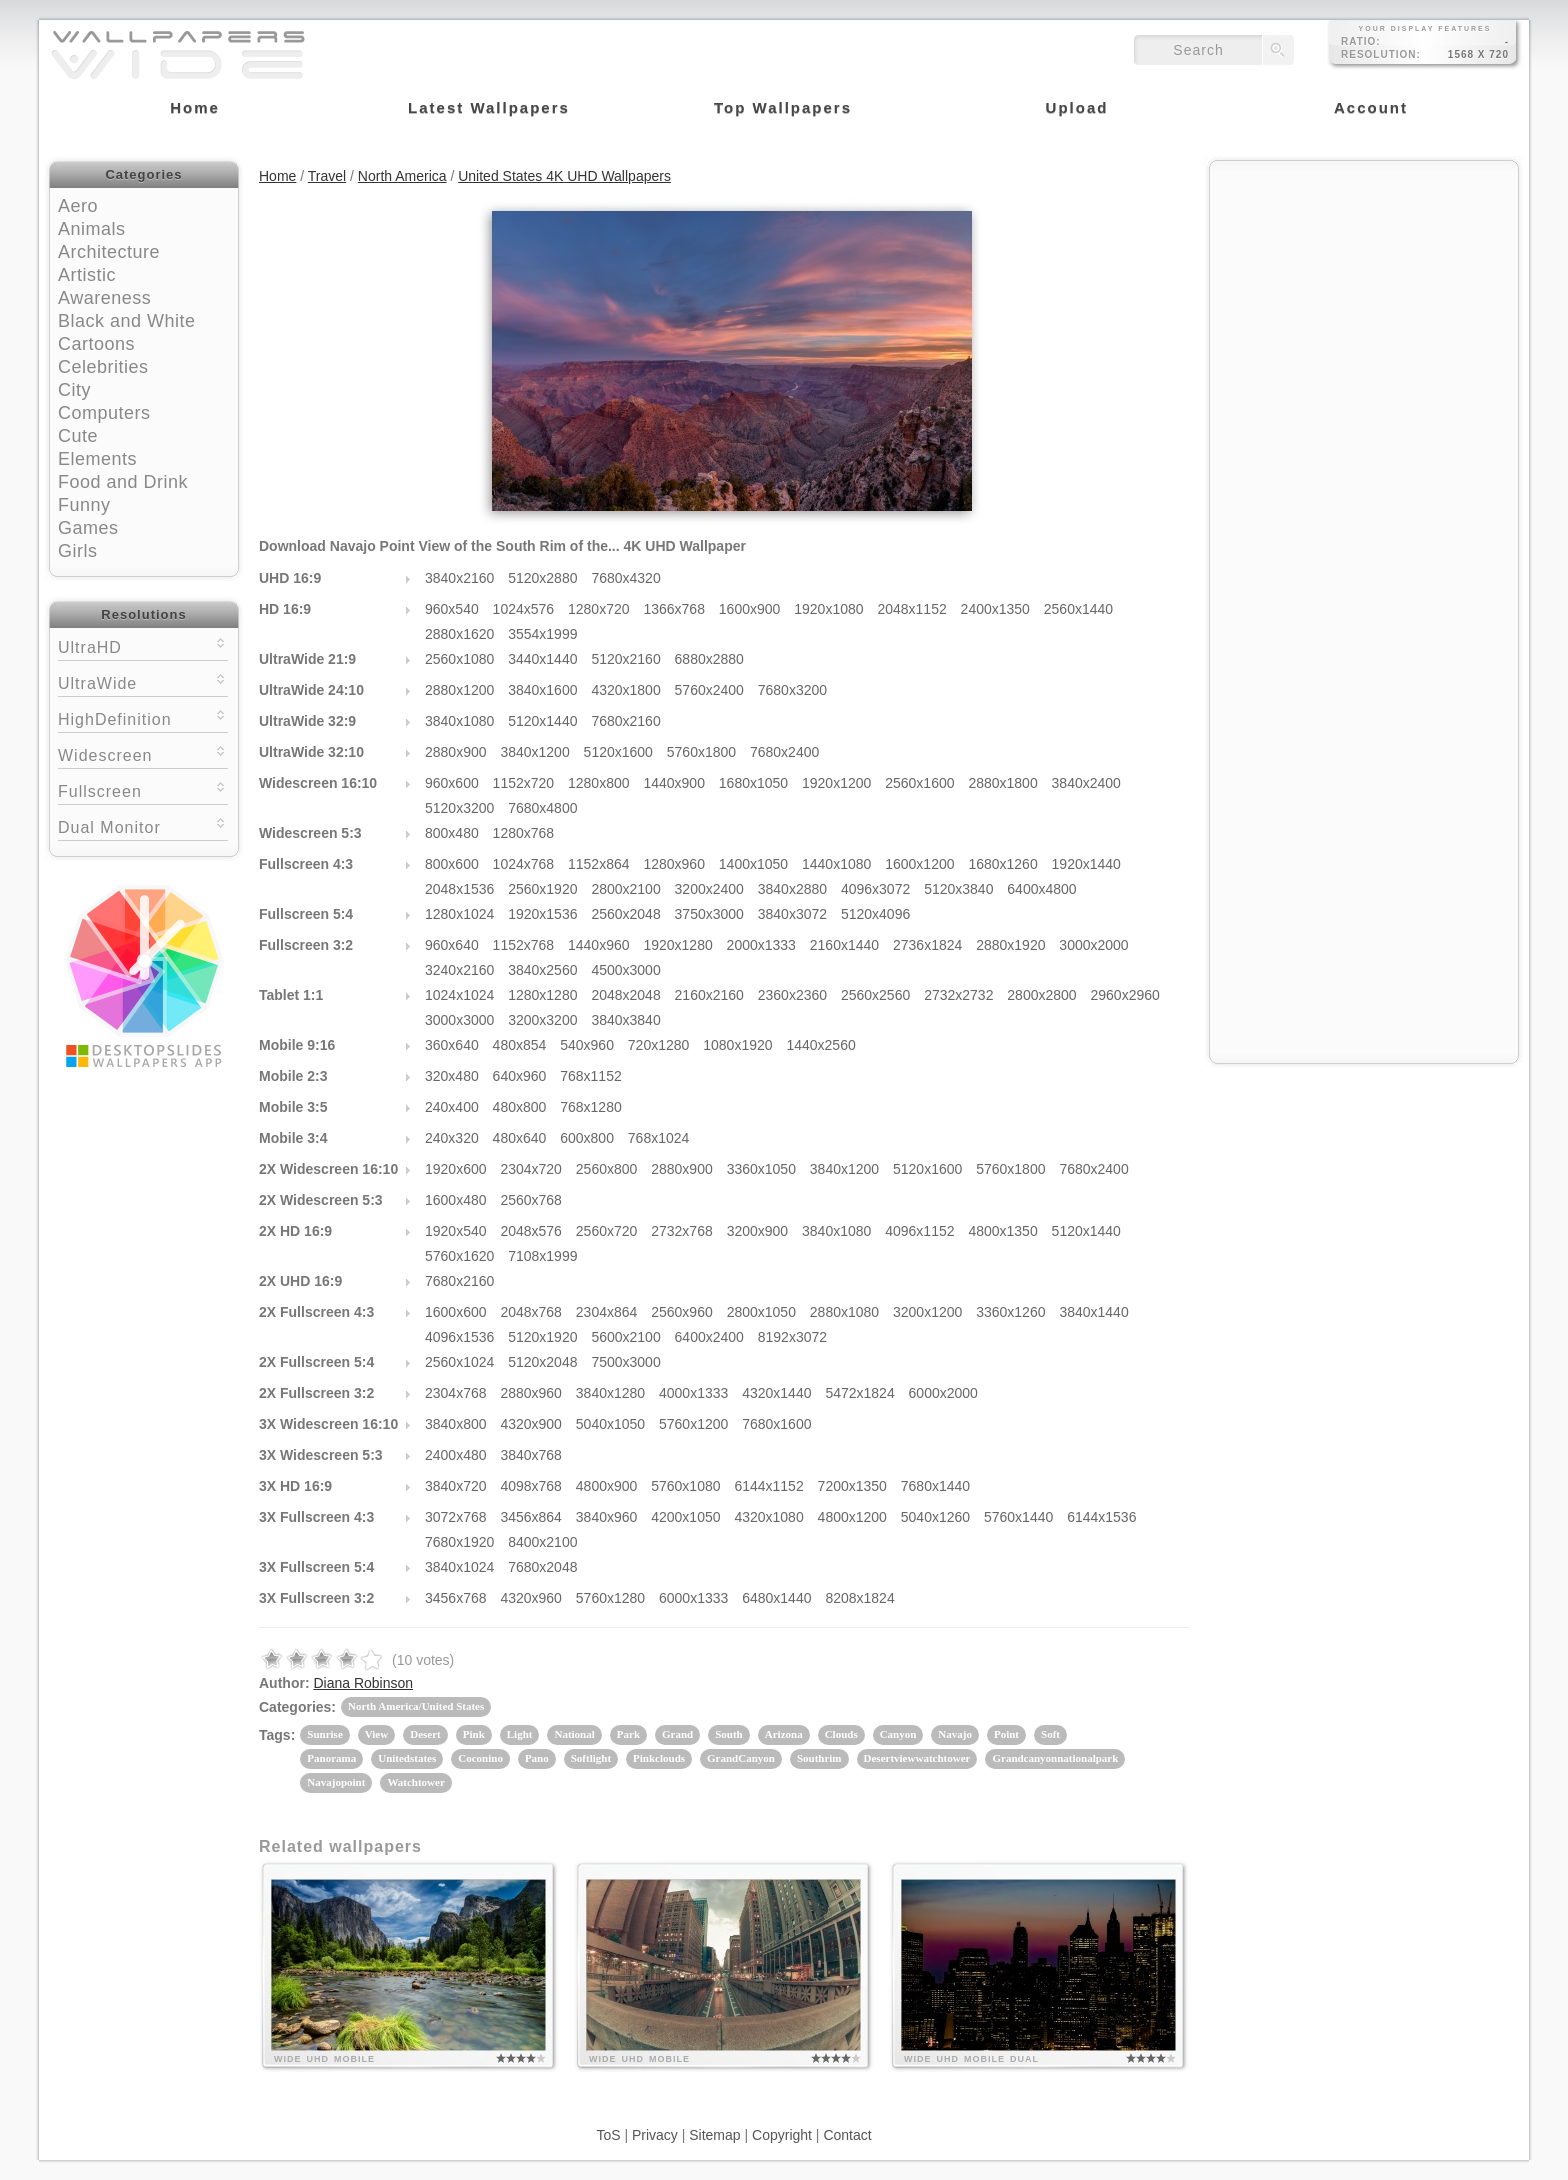  Describe the element at coordinates (898, 1734) in the screenshot. I see `Canyon` at that location.